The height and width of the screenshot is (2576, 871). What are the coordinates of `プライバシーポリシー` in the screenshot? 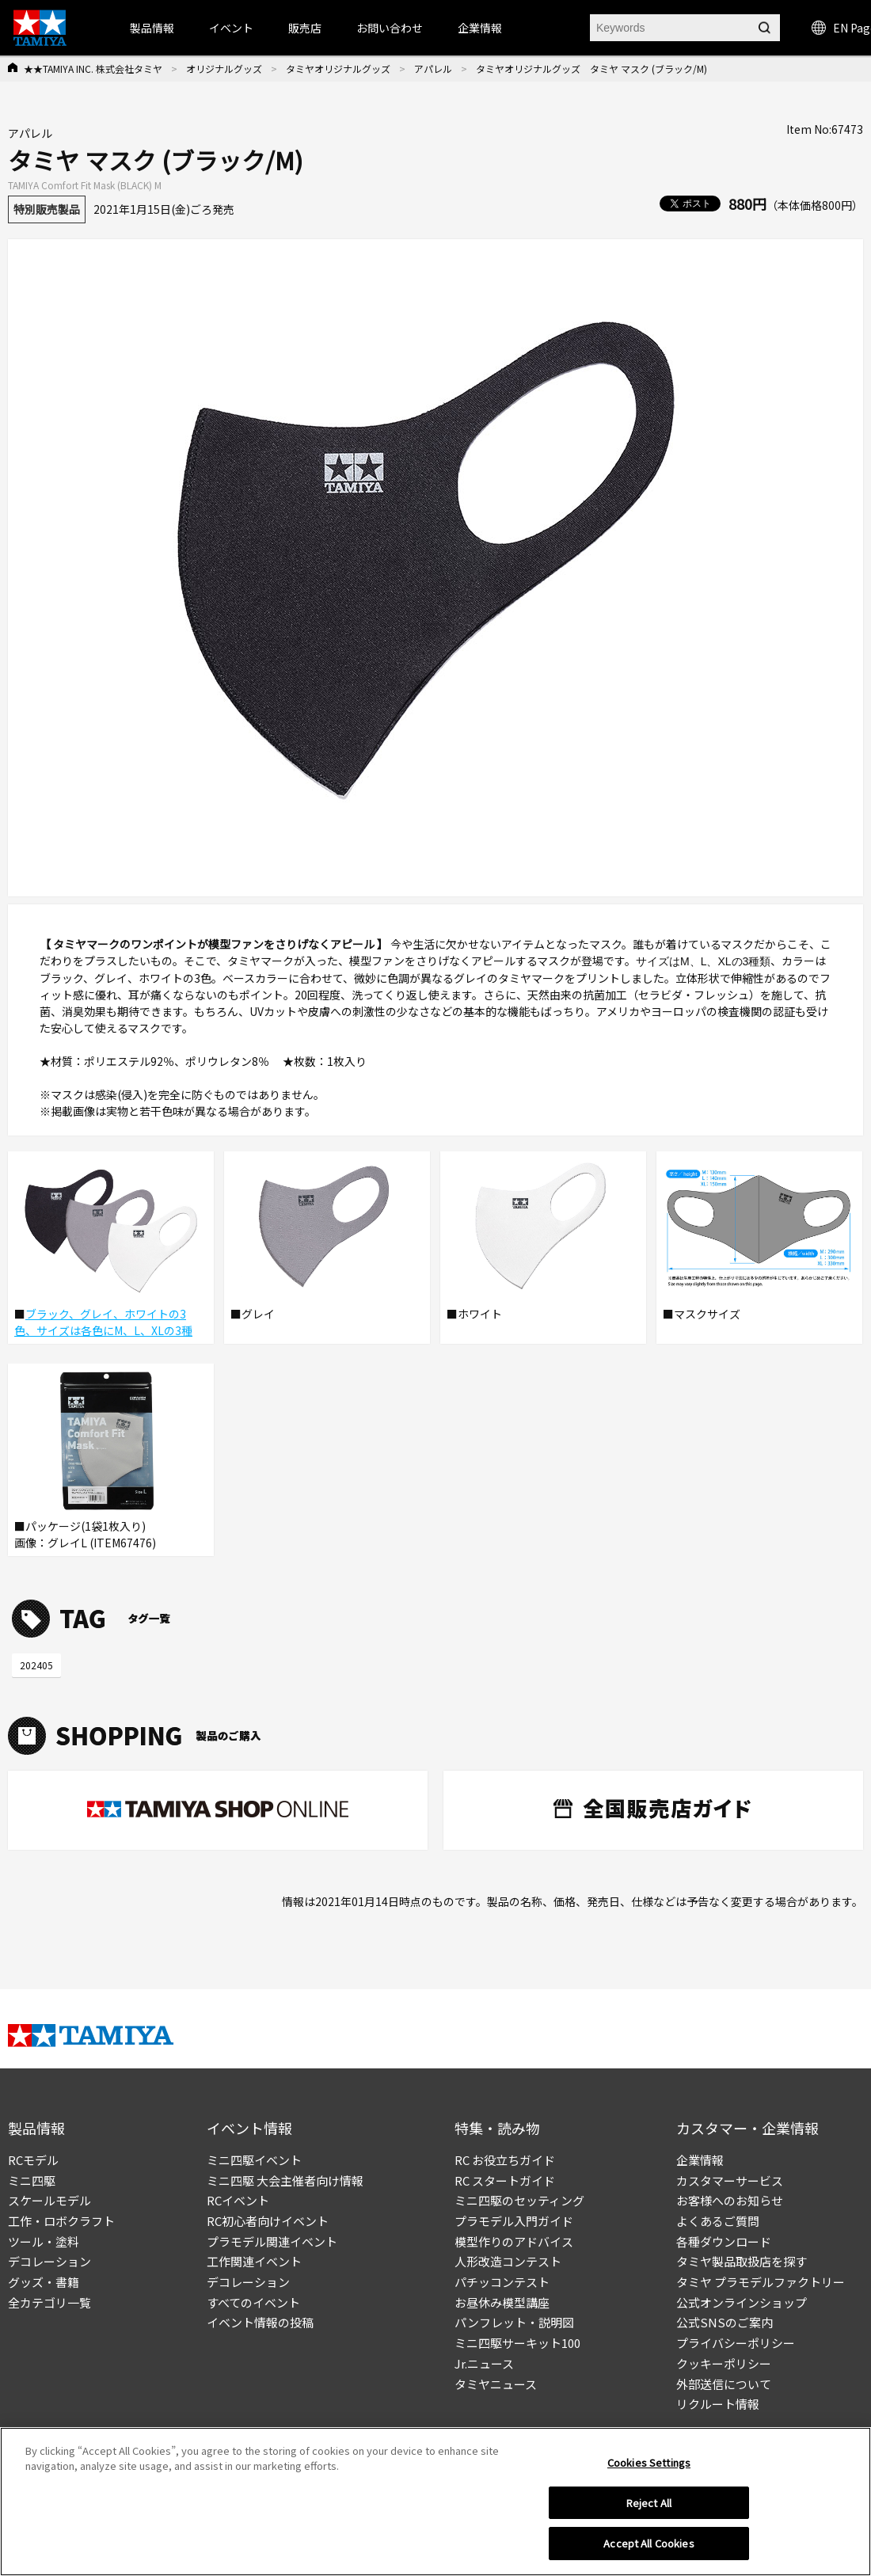 It's located at (735, 2342).